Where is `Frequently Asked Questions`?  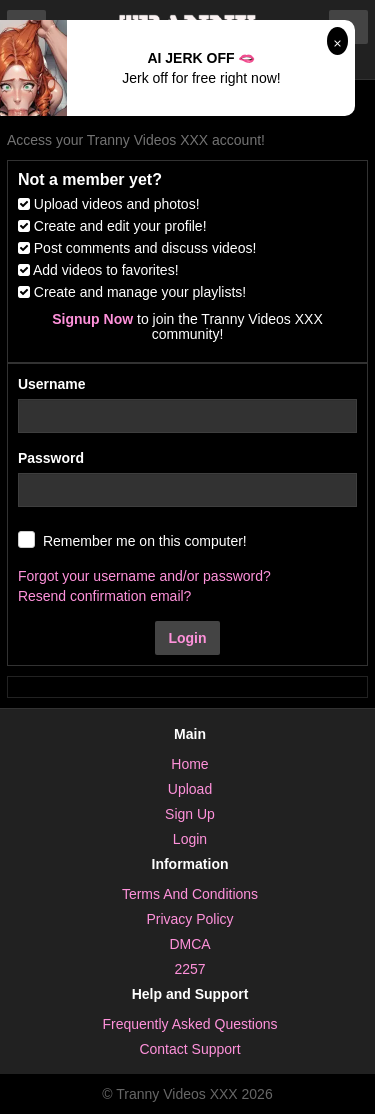
Frequently Asked Questions is located at coordinates (189, 1024).